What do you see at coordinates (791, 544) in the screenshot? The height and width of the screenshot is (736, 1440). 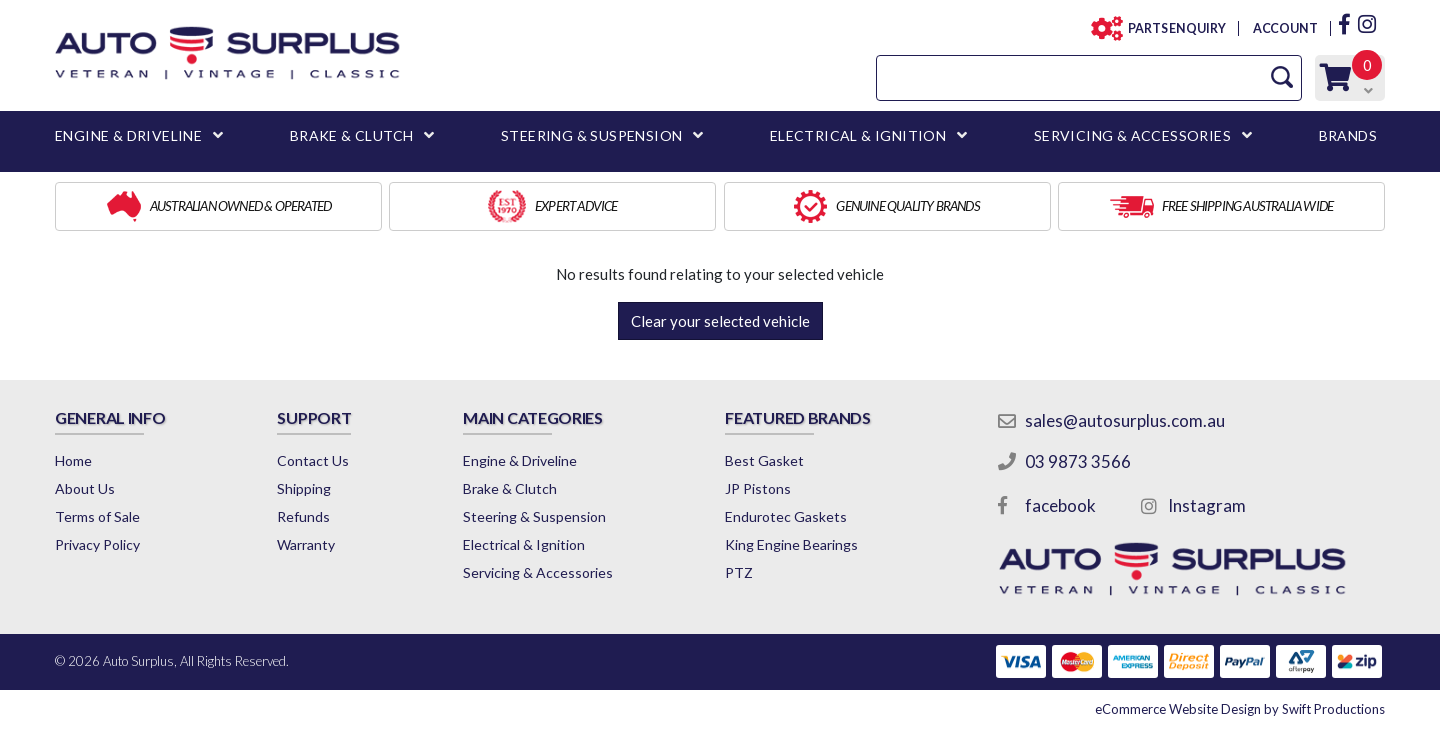 I see `King Engine Bearings` at bounding box center [791, 544].